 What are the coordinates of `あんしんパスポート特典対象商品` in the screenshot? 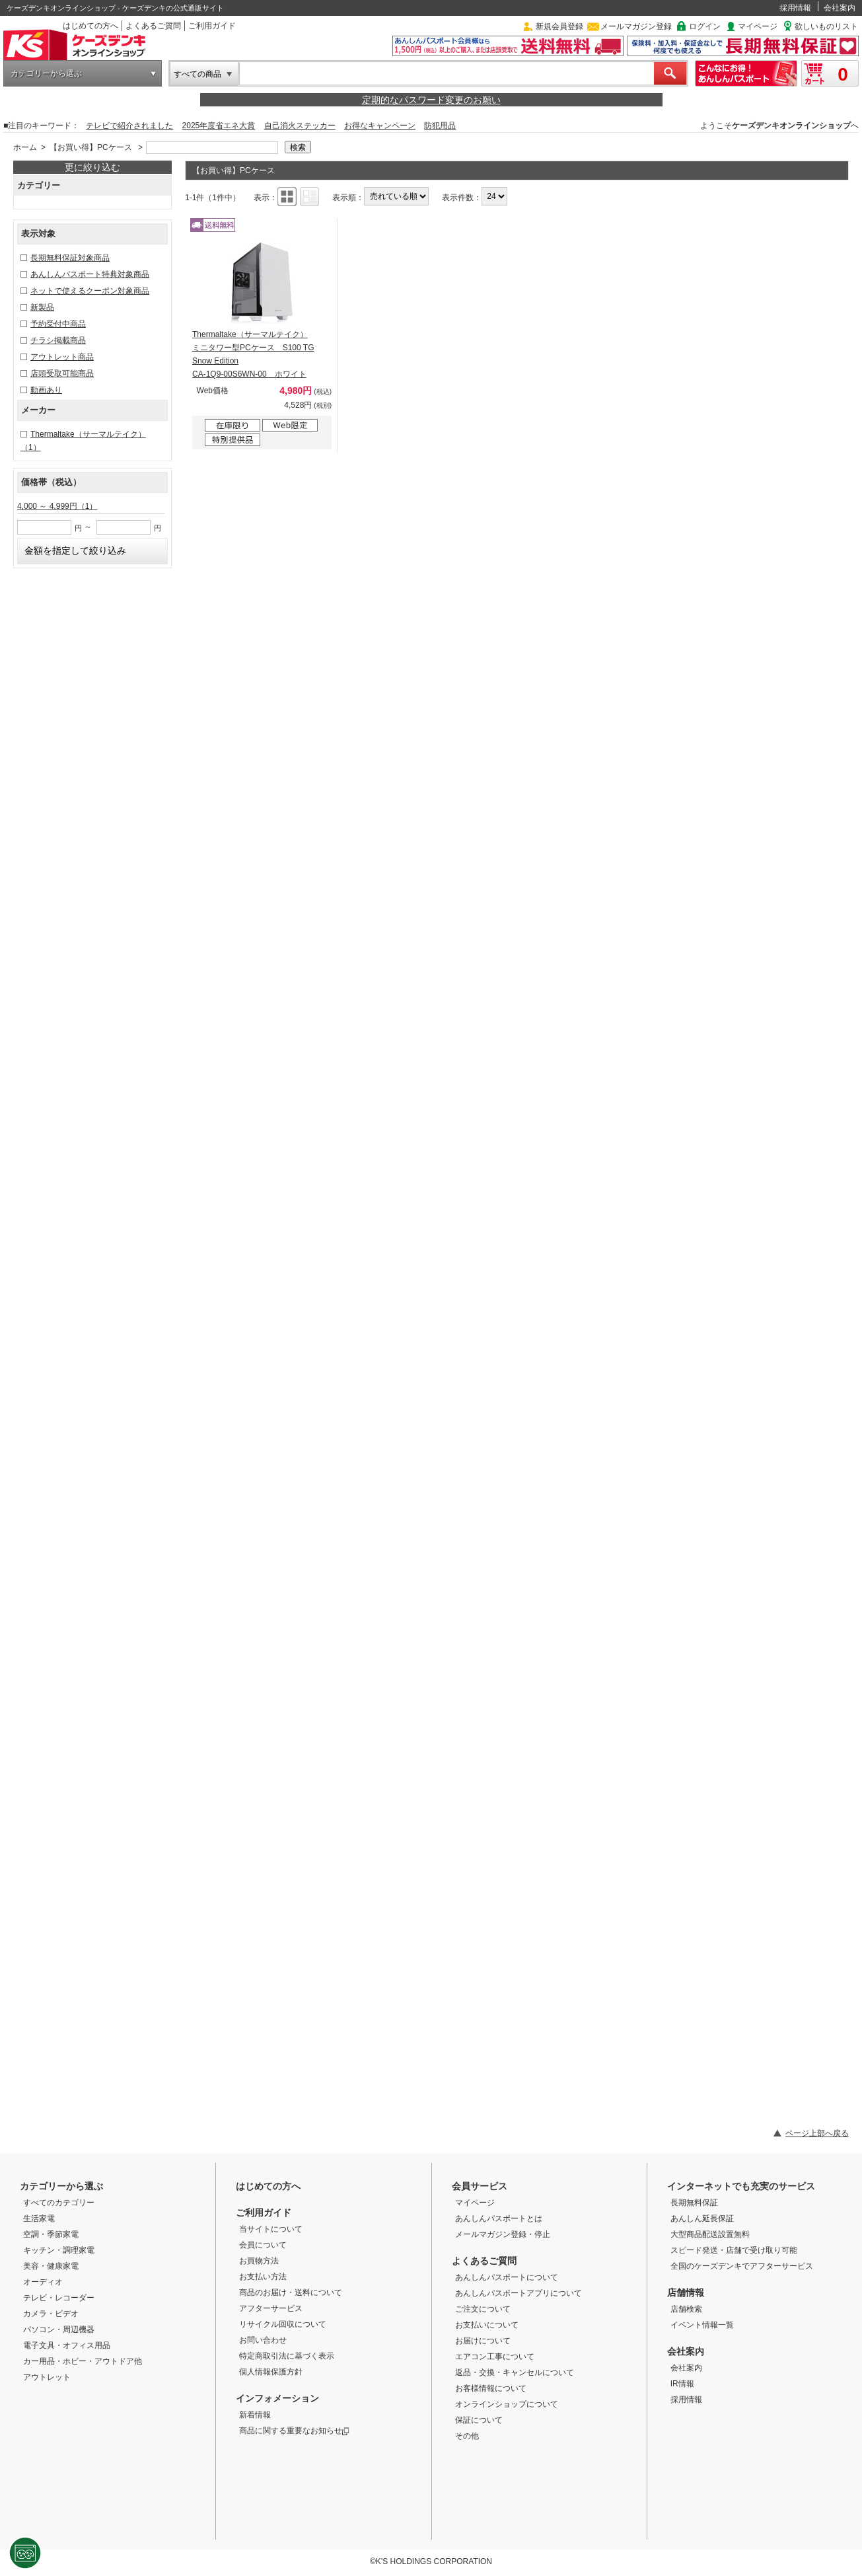 It's located at (89, 274).